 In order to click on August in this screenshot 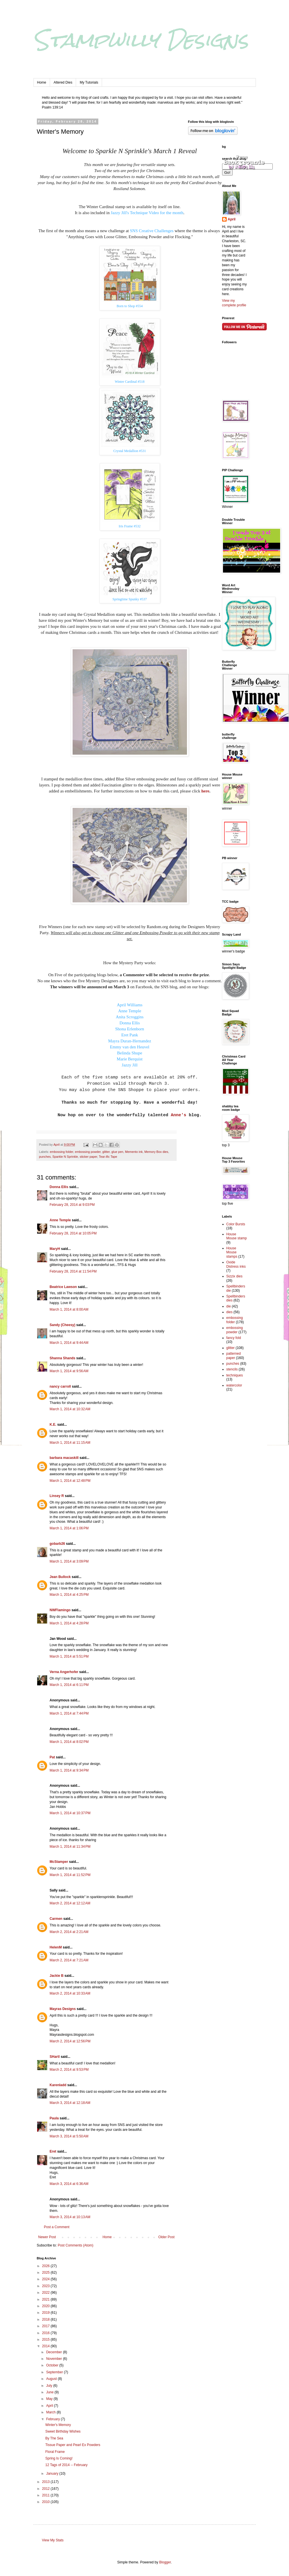, I will do `click(52, 2379)`.